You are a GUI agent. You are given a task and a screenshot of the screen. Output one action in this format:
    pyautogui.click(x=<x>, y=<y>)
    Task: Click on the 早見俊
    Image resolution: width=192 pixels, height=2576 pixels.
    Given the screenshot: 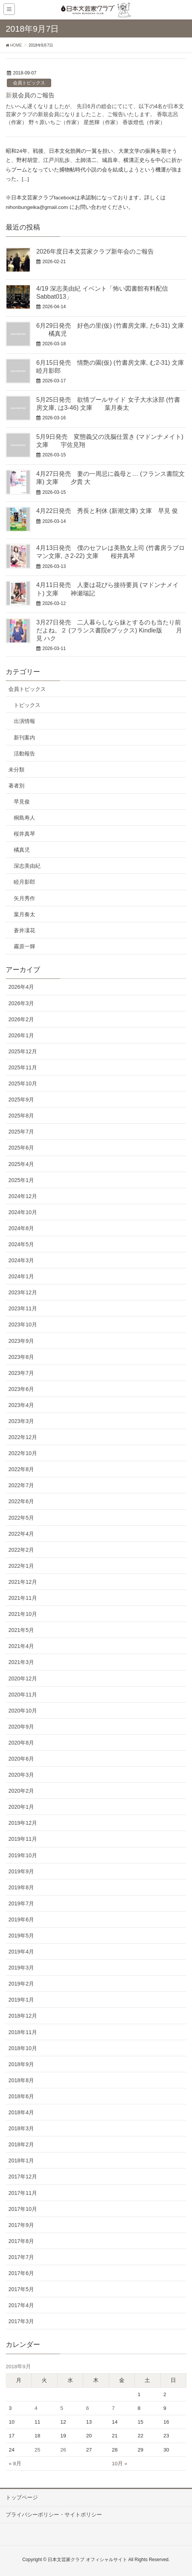 What is the action you would take?
    pyautogui.click(x=22, y=802)
    